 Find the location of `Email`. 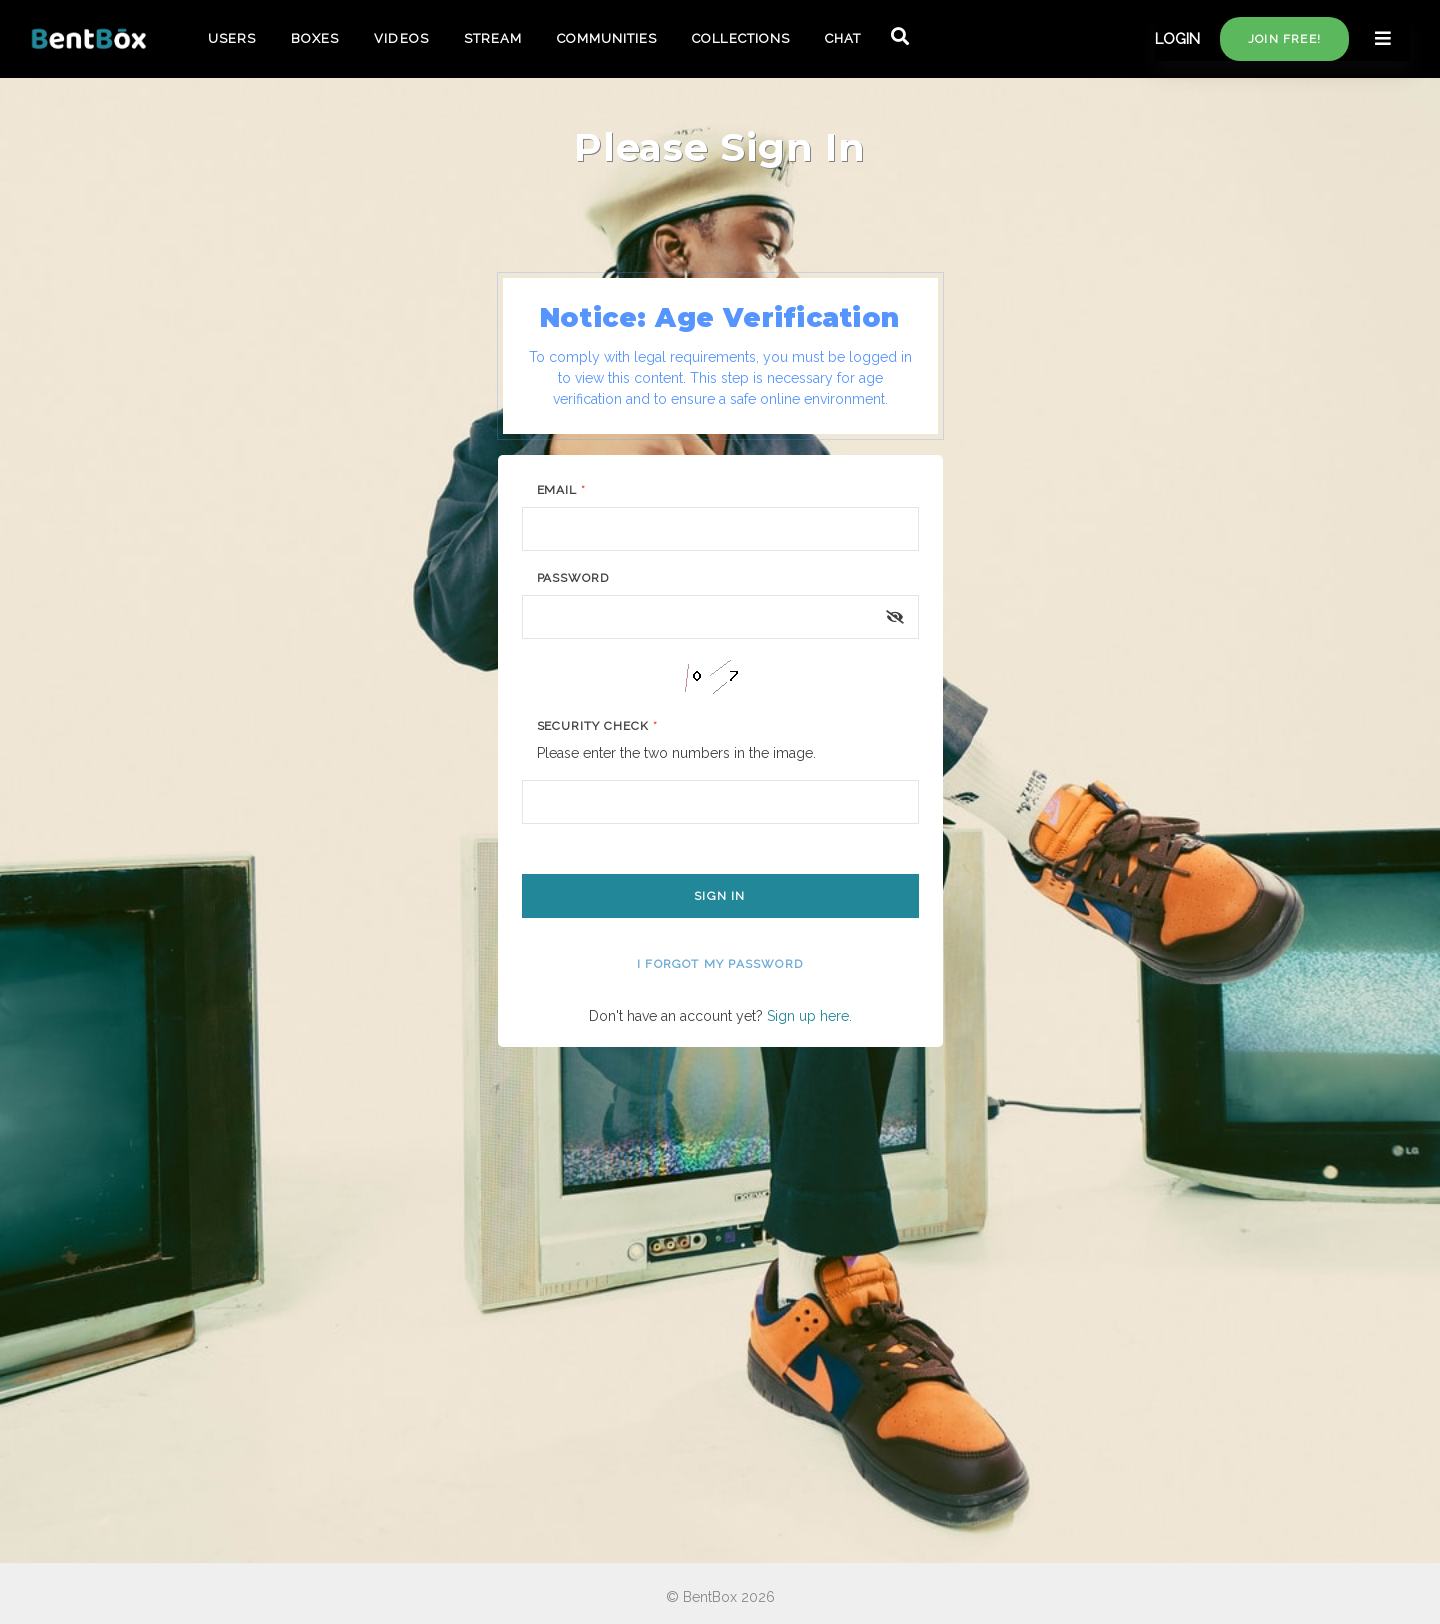

Email is located at coordinates (562, 490).